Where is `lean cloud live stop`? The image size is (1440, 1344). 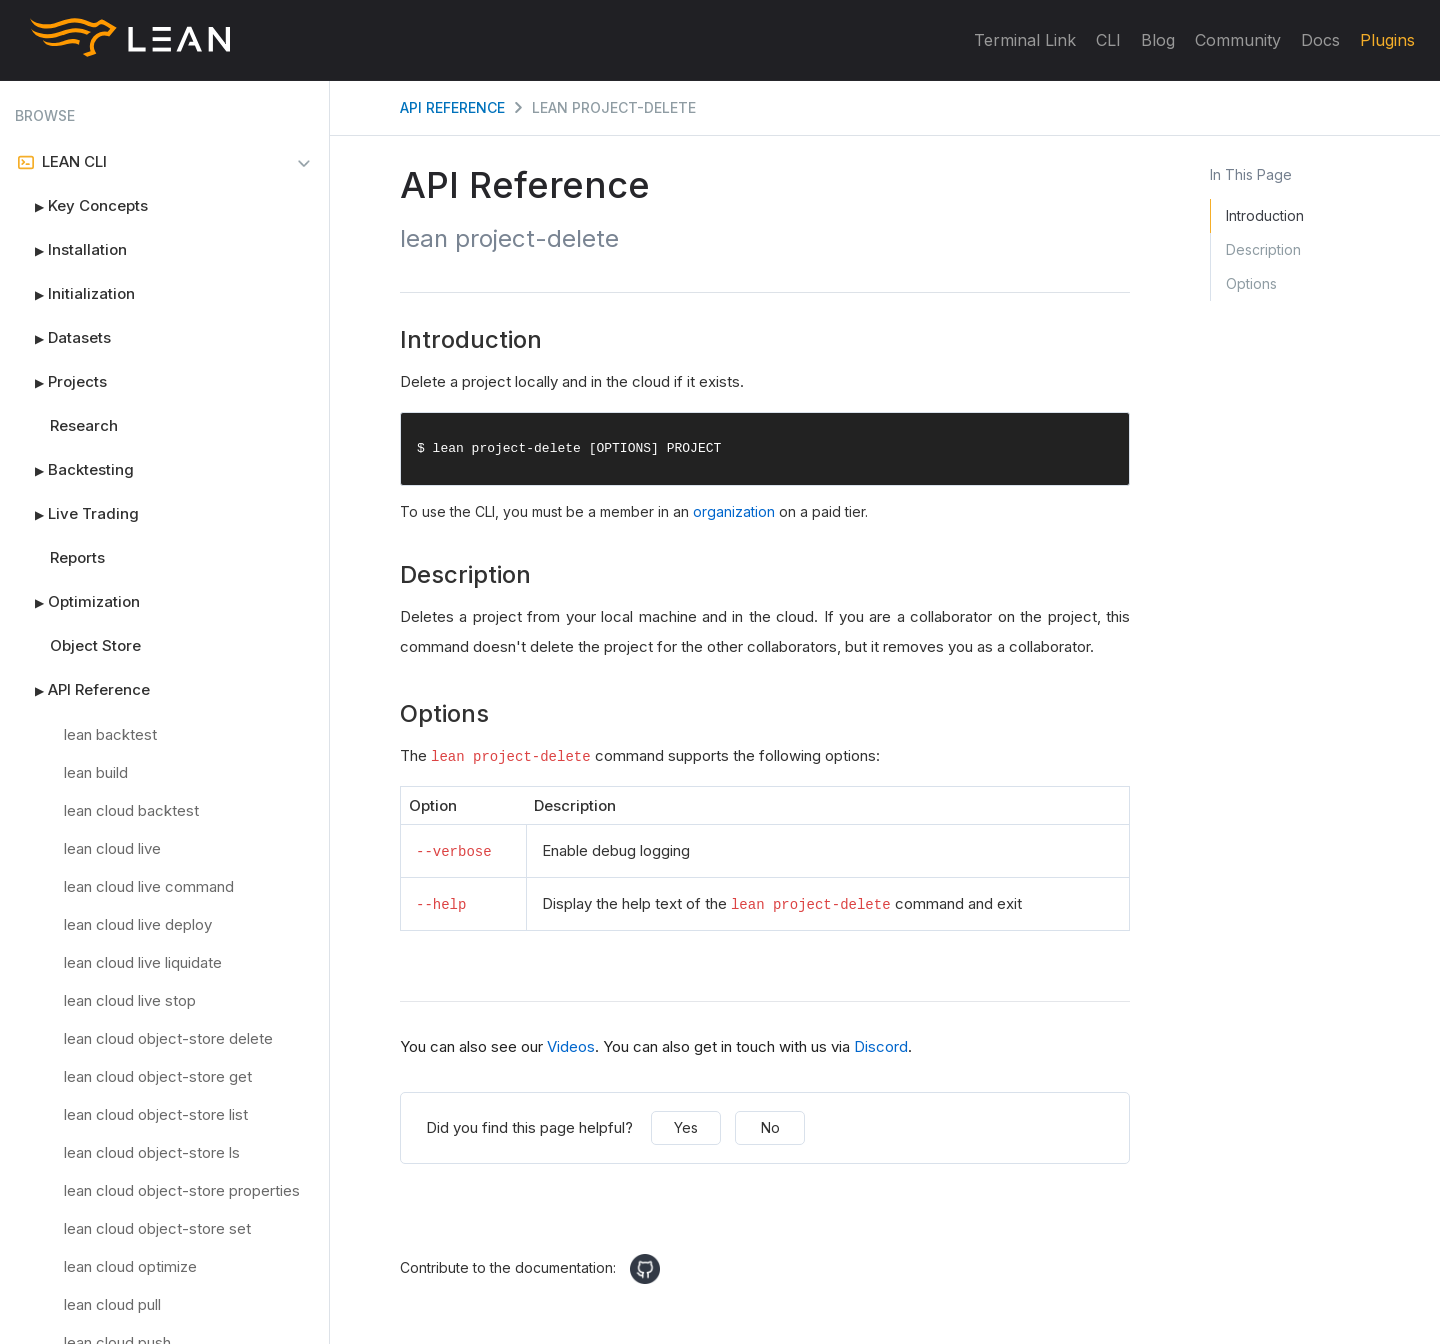
lean cloud live stop is located at coordinates (130, 1000).